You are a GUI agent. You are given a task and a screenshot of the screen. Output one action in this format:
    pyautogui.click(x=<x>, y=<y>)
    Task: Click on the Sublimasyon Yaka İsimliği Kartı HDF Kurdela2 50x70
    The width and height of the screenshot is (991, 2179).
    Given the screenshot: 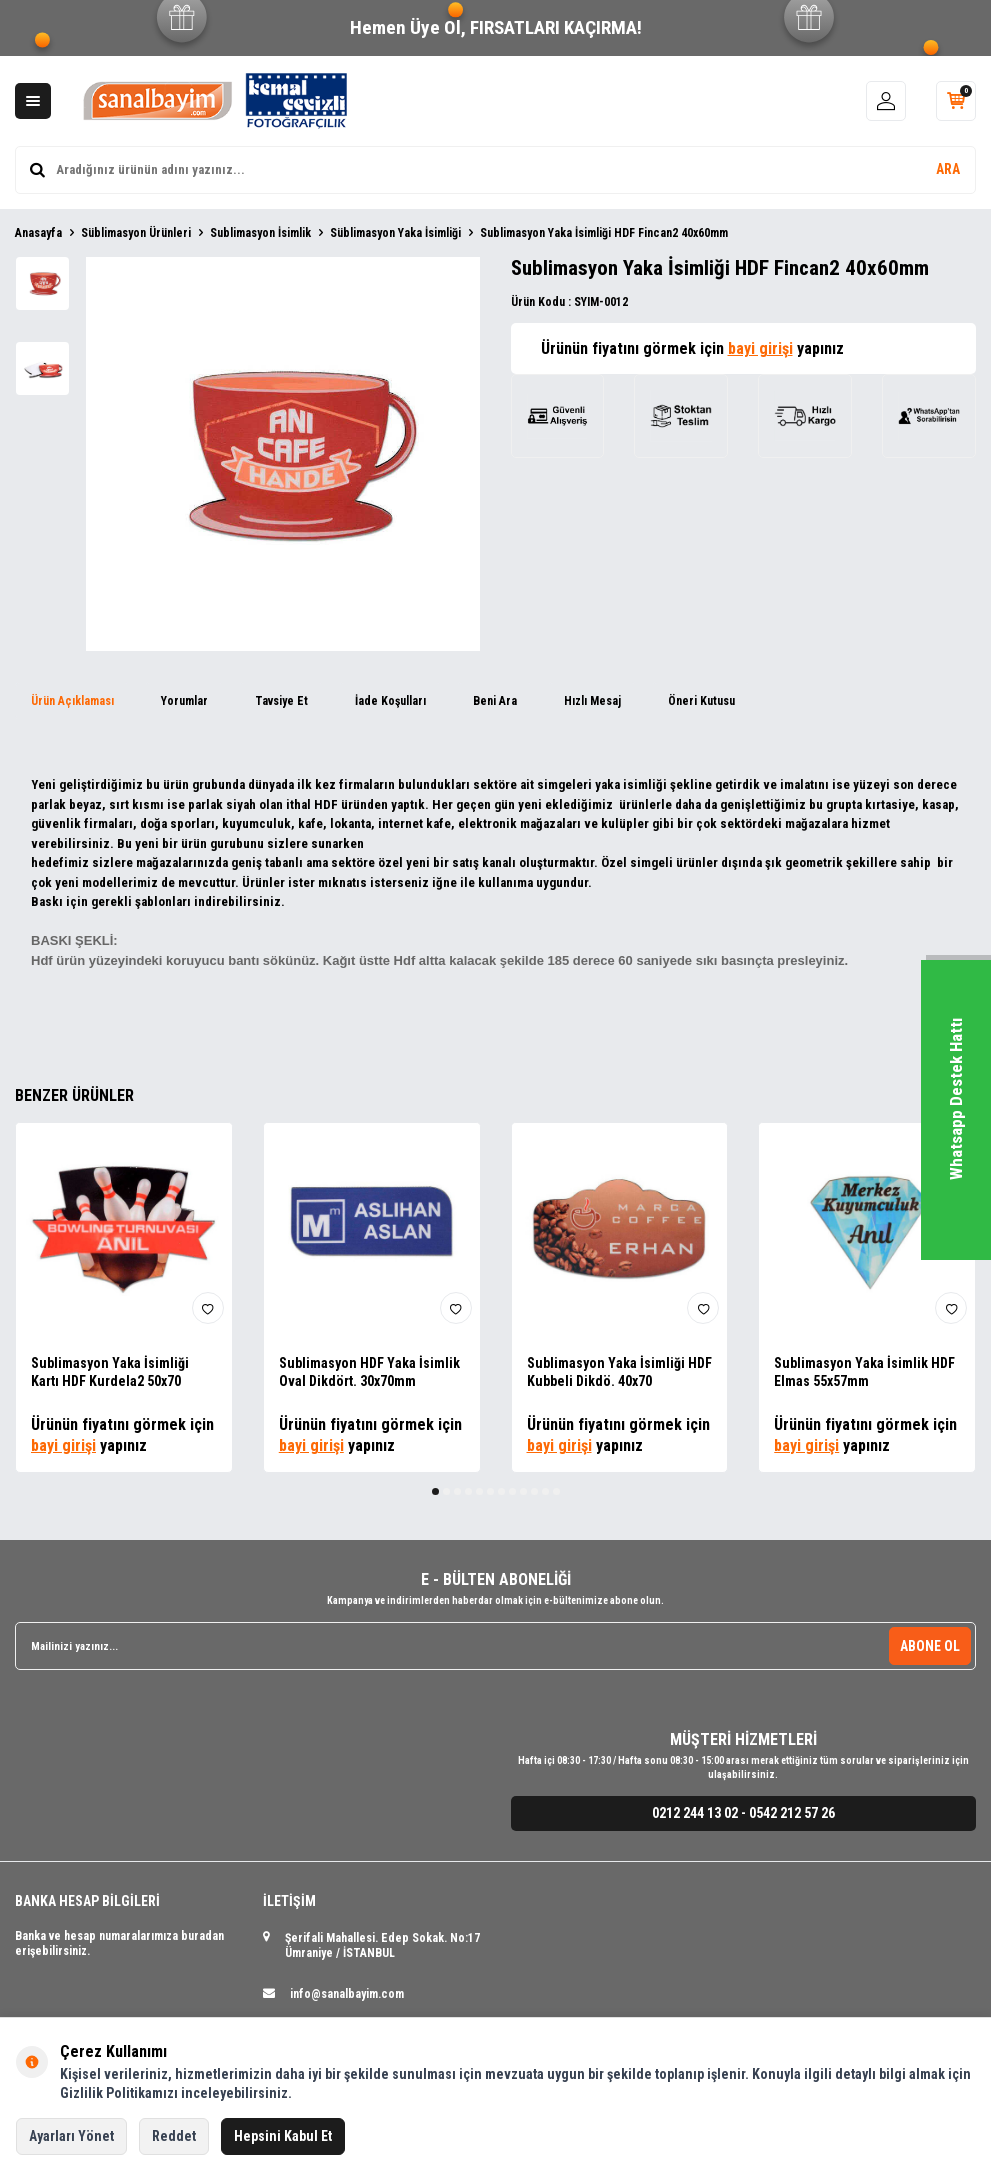 What is the action you would take?
    pyautogui.click(x=110, y=1372)
    